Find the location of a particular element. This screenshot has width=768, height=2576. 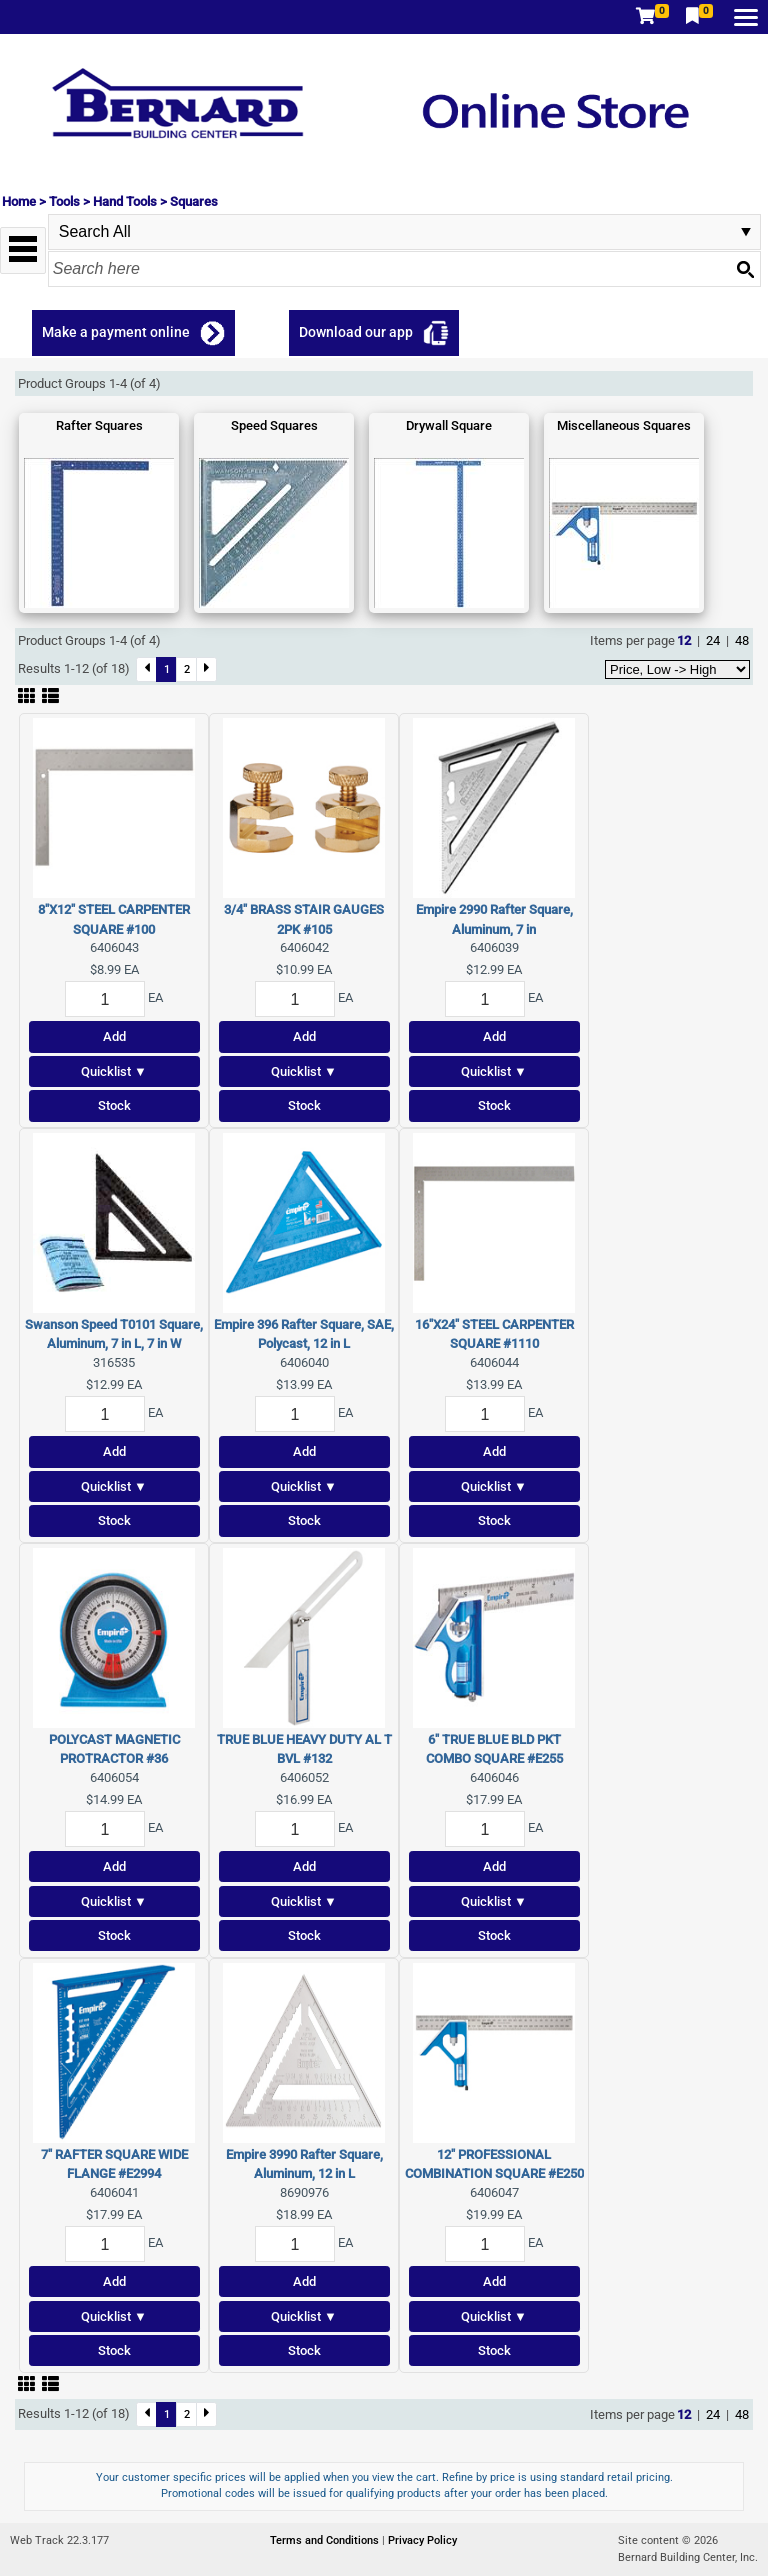

Terms and Conditions is located at coordinates (326, 2540).